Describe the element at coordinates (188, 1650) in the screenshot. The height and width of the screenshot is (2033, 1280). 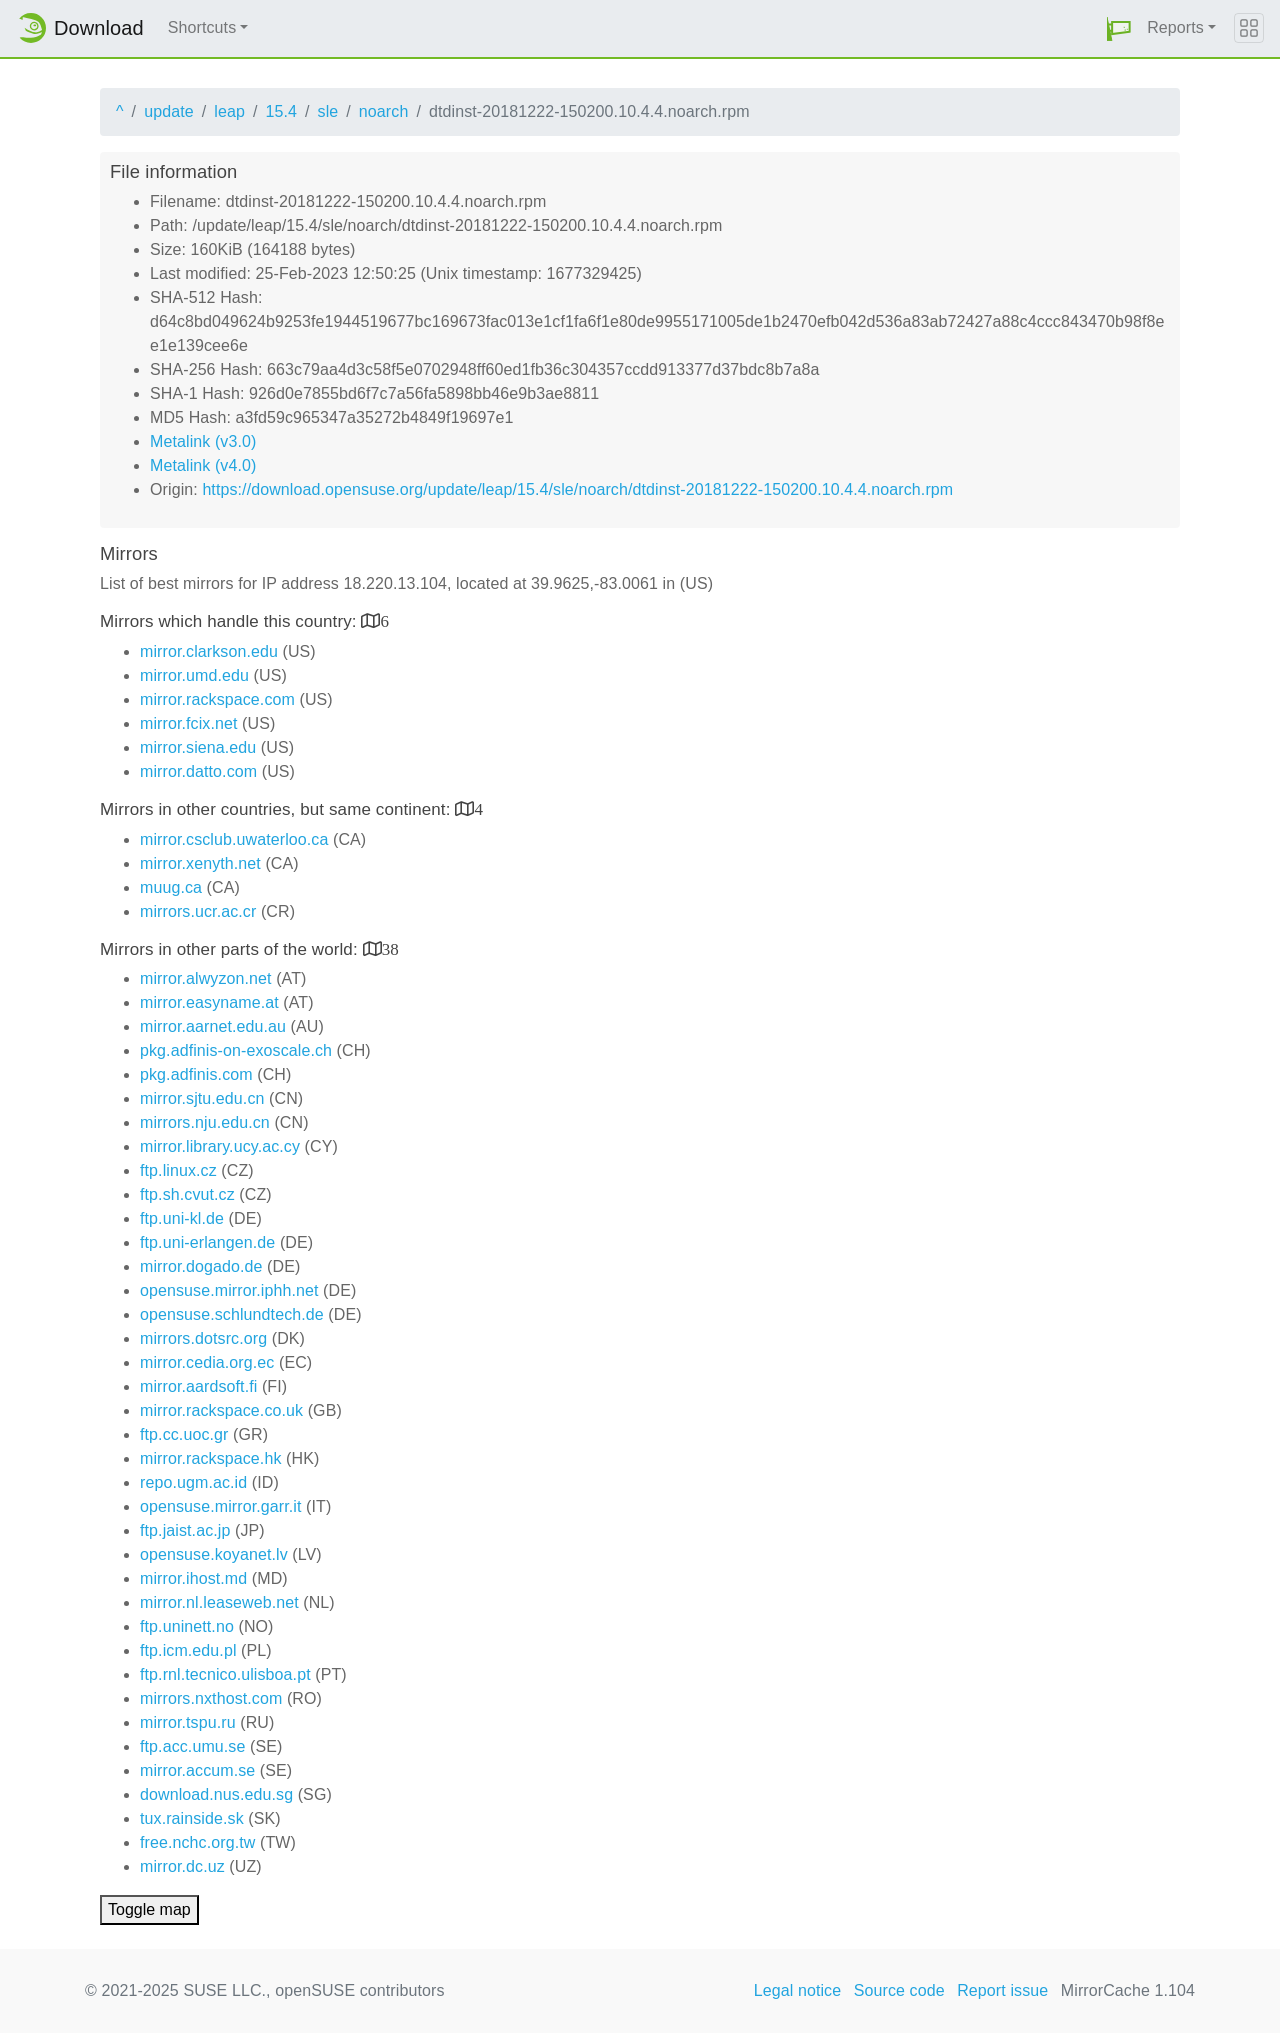
I see `ftp.icm.edu.pl` at that location.